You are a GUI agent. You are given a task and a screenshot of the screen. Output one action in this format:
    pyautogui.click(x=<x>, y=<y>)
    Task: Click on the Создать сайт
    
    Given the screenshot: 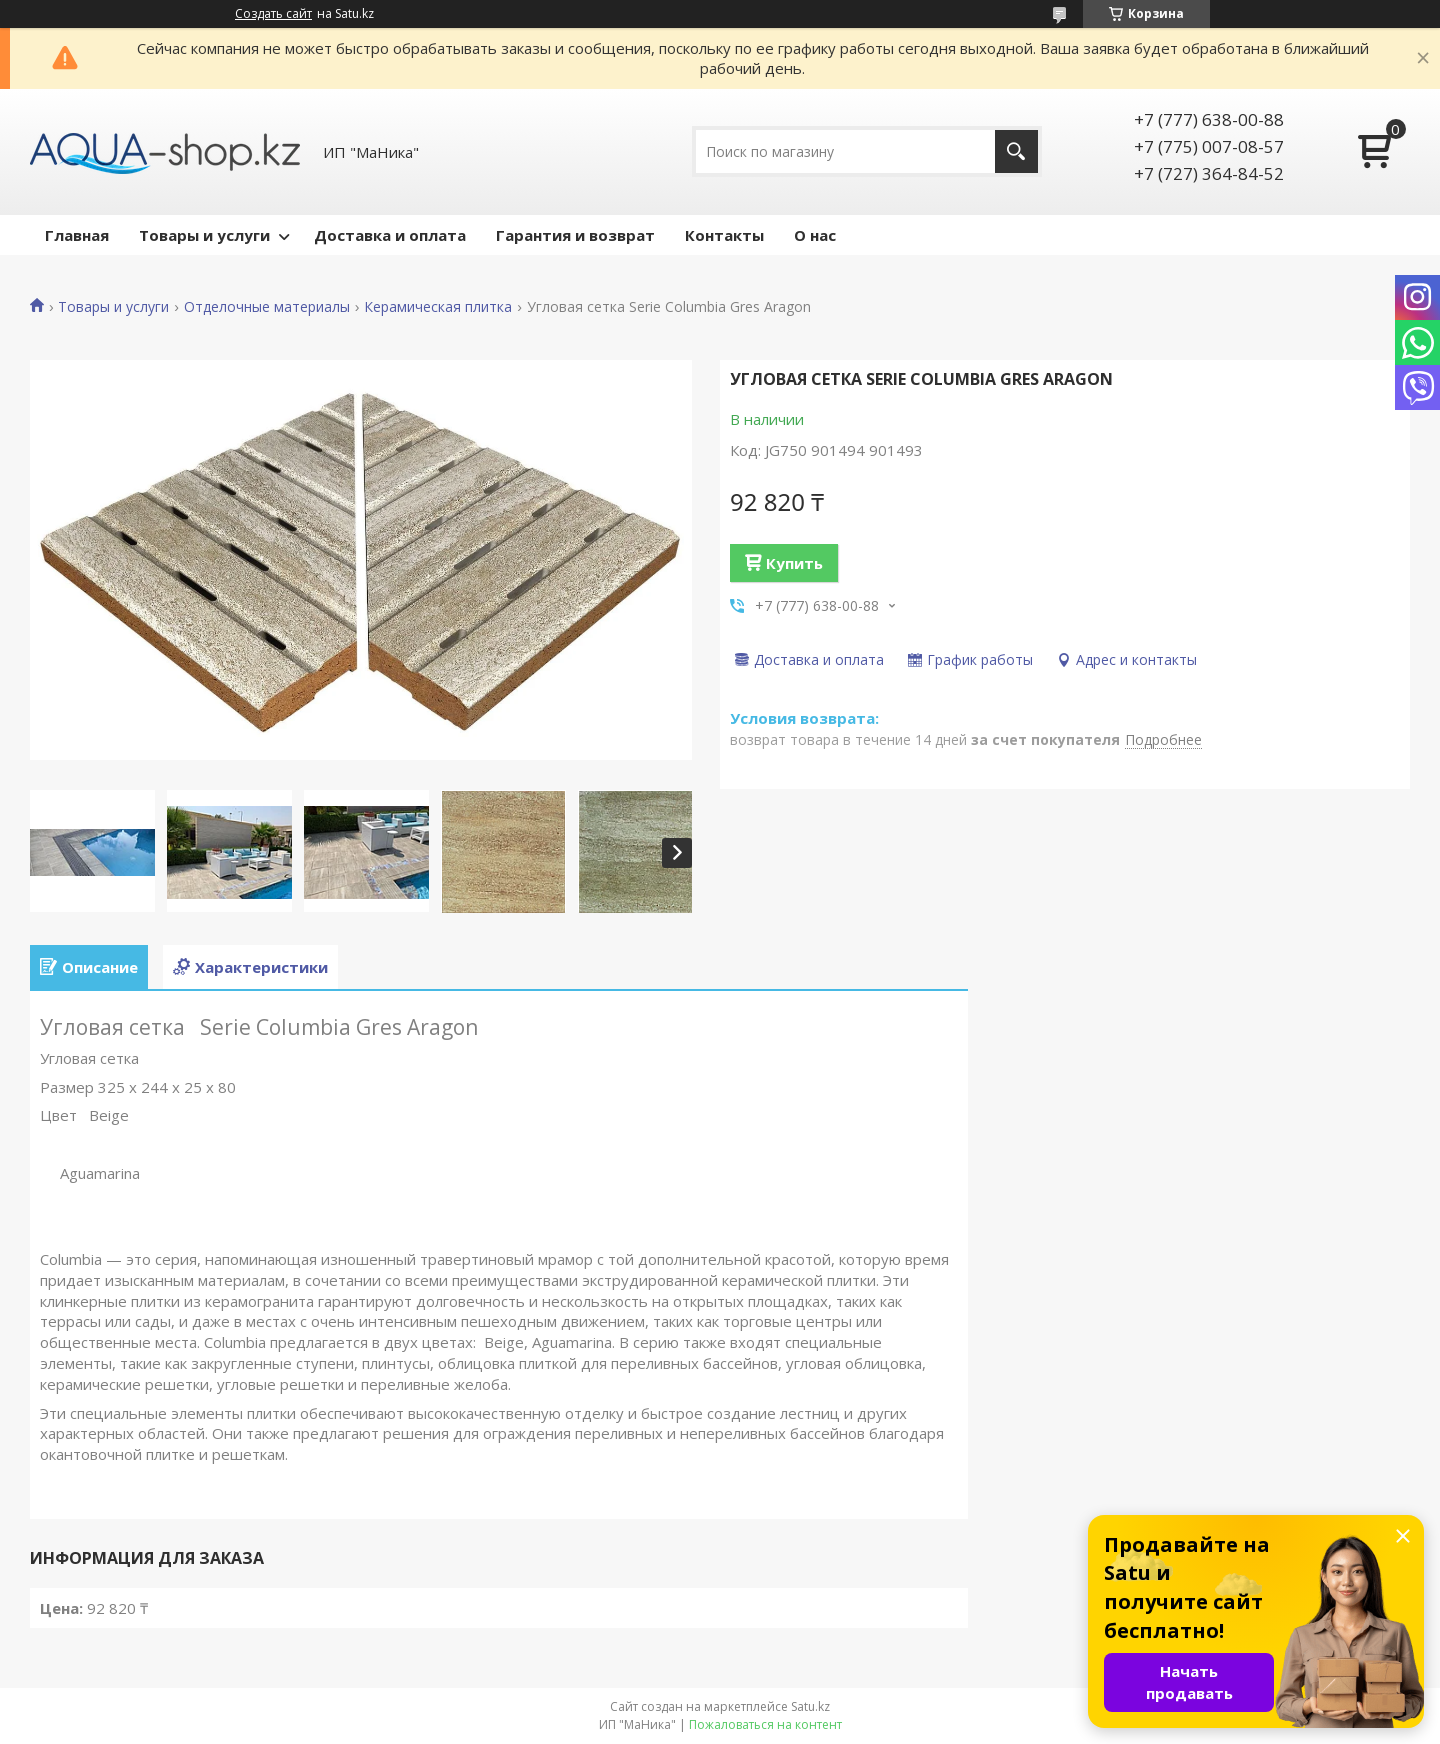 What is the action you would take?
    pyautogui.click(x=273, y=14)
    